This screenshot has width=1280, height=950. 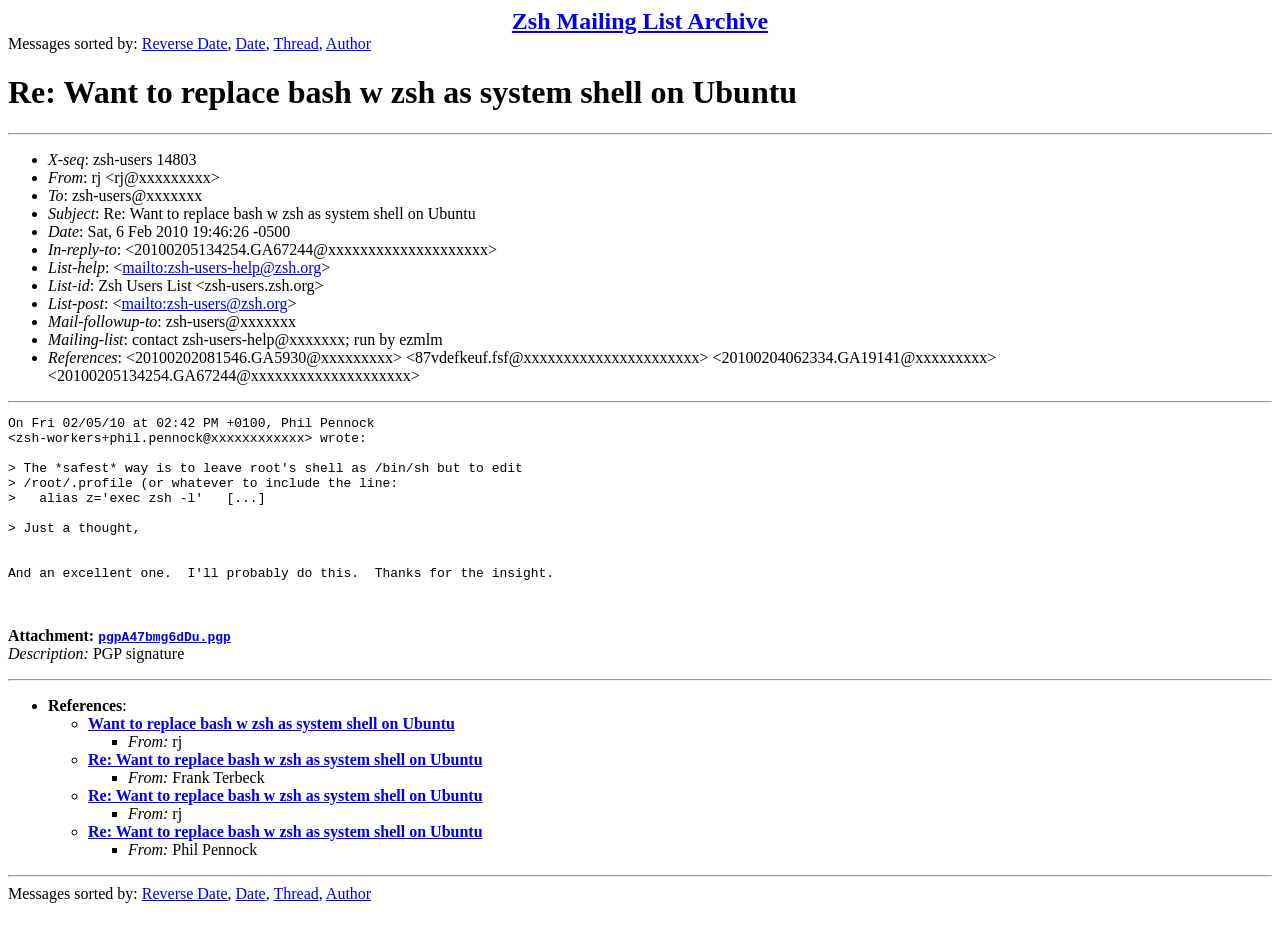 What do you see at coordinates (295, 43) in the screenshot?
I see `Thread` at bounding box center [295, 43].